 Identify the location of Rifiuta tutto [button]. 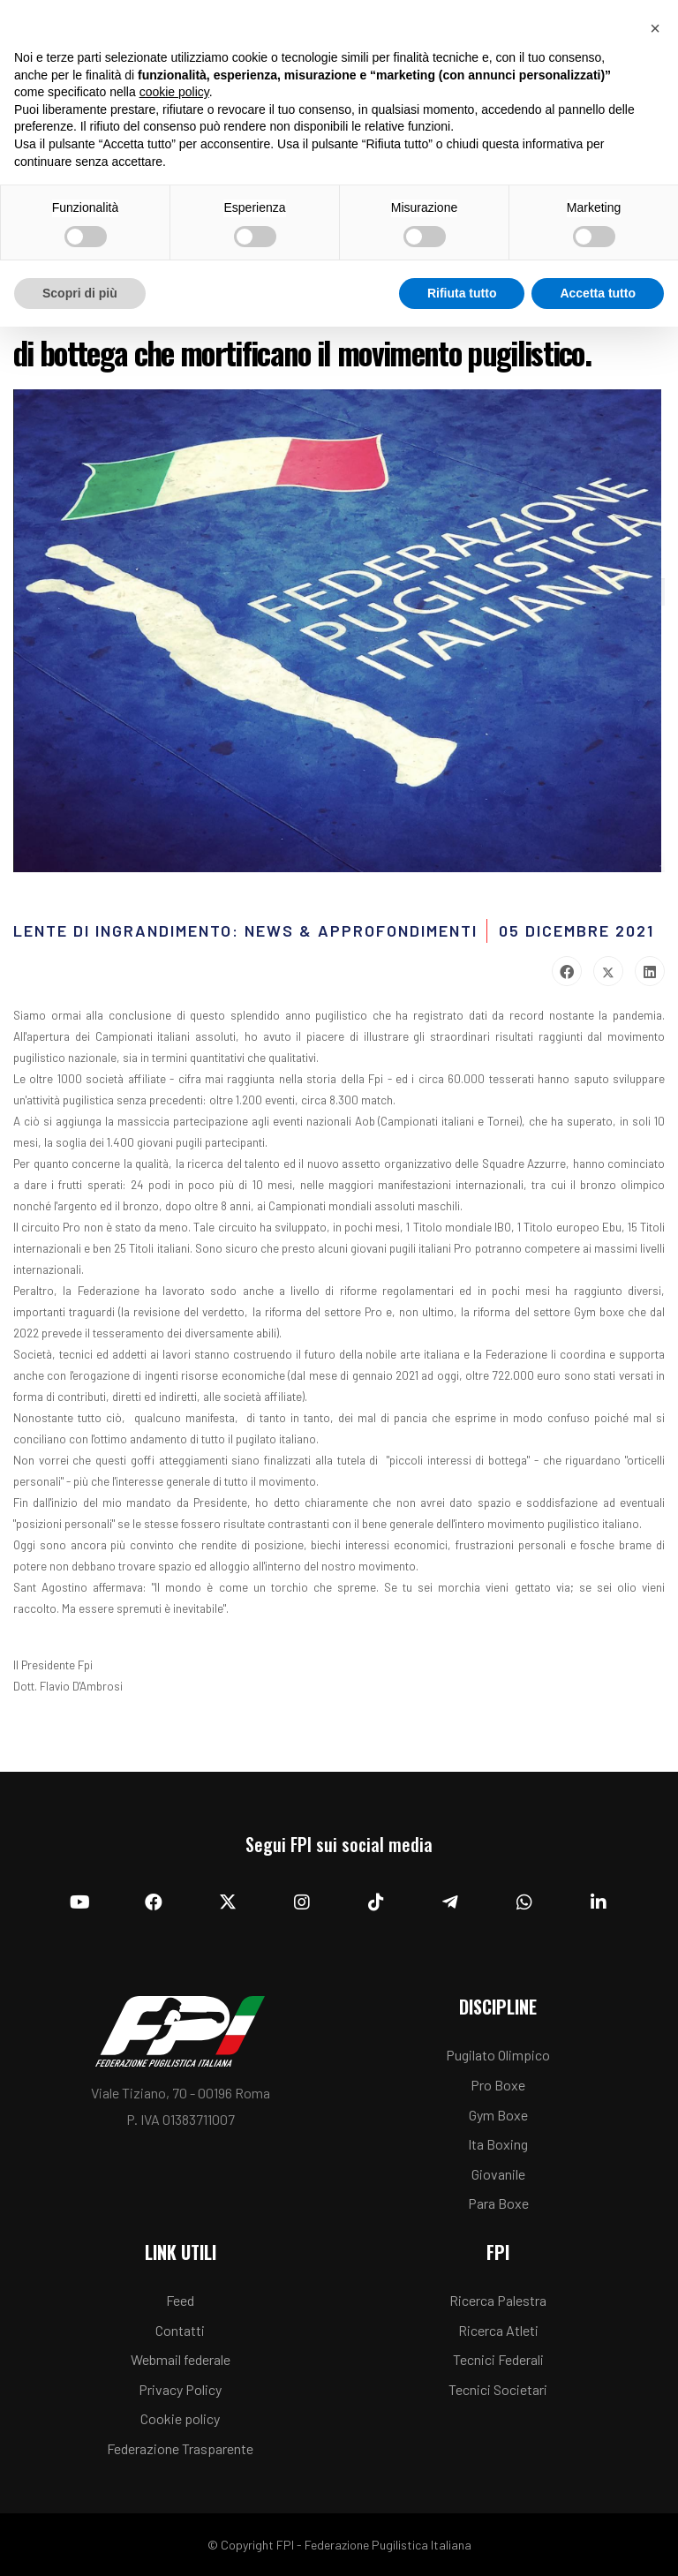
(462, 293).